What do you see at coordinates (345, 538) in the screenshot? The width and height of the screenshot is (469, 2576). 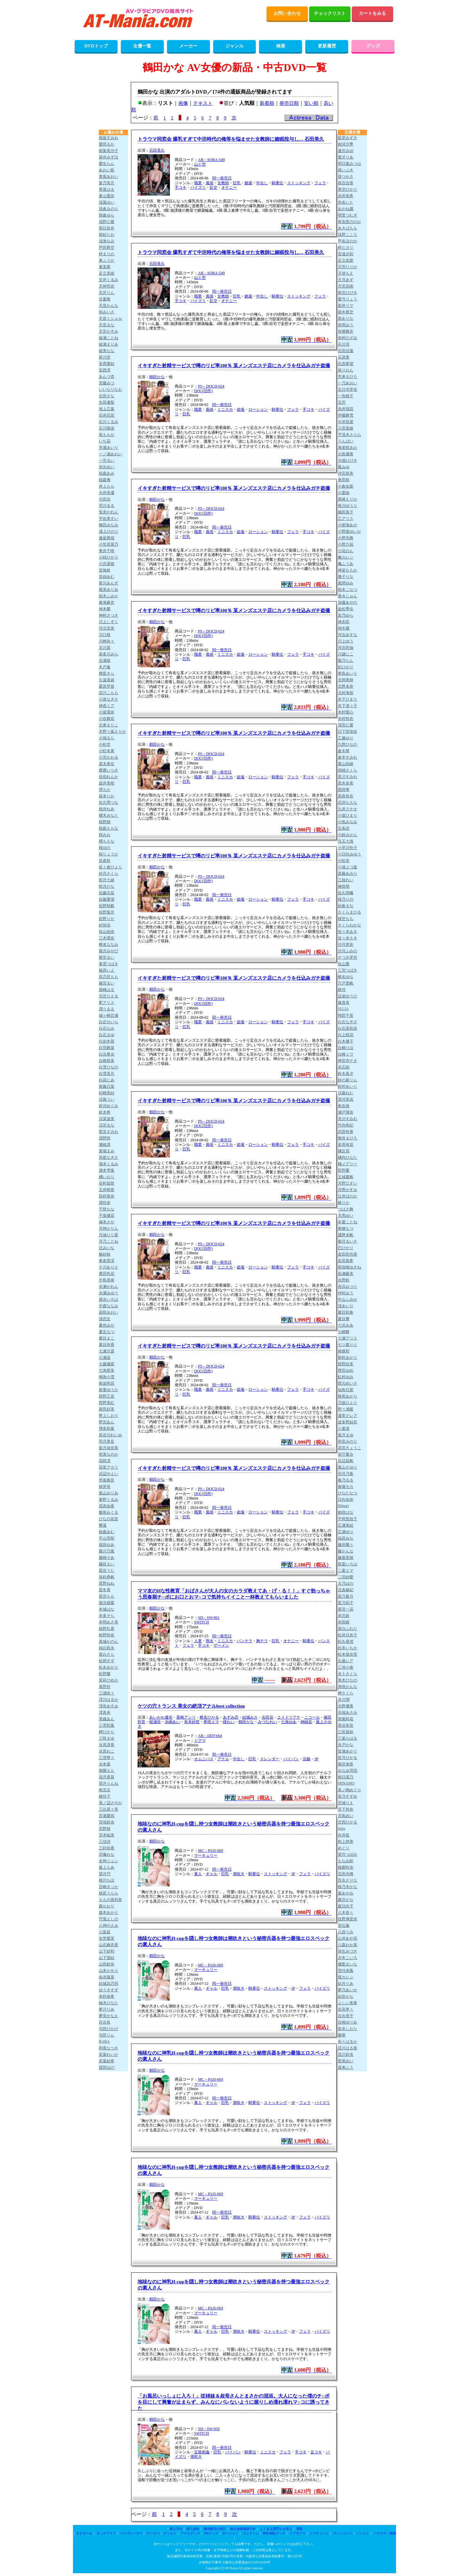 I see `小野寺舞` at bounding box center [345, 538].